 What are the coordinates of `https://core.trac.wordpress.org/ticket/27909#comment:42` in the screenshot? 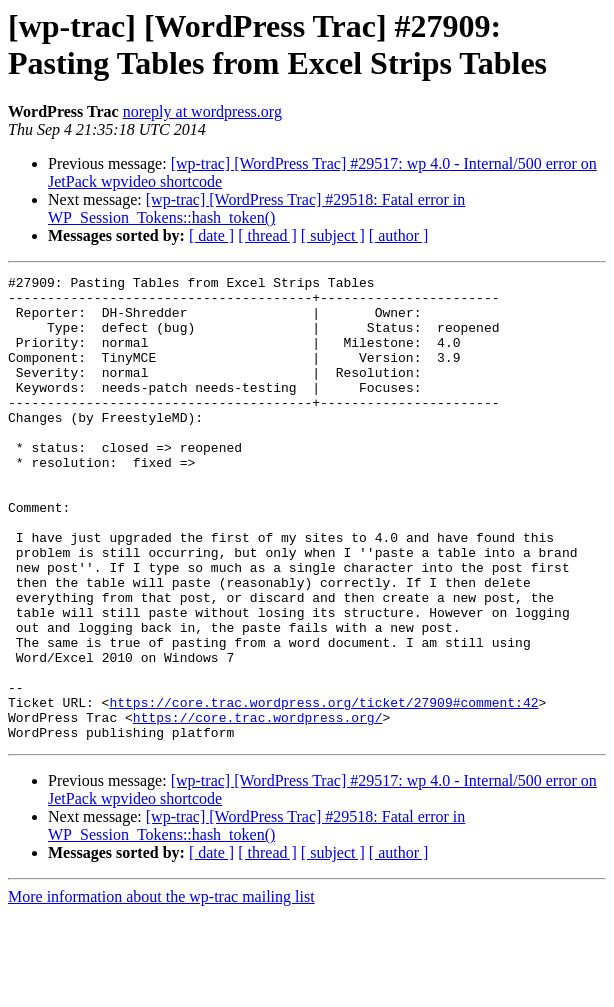 It's located at (323, 789).